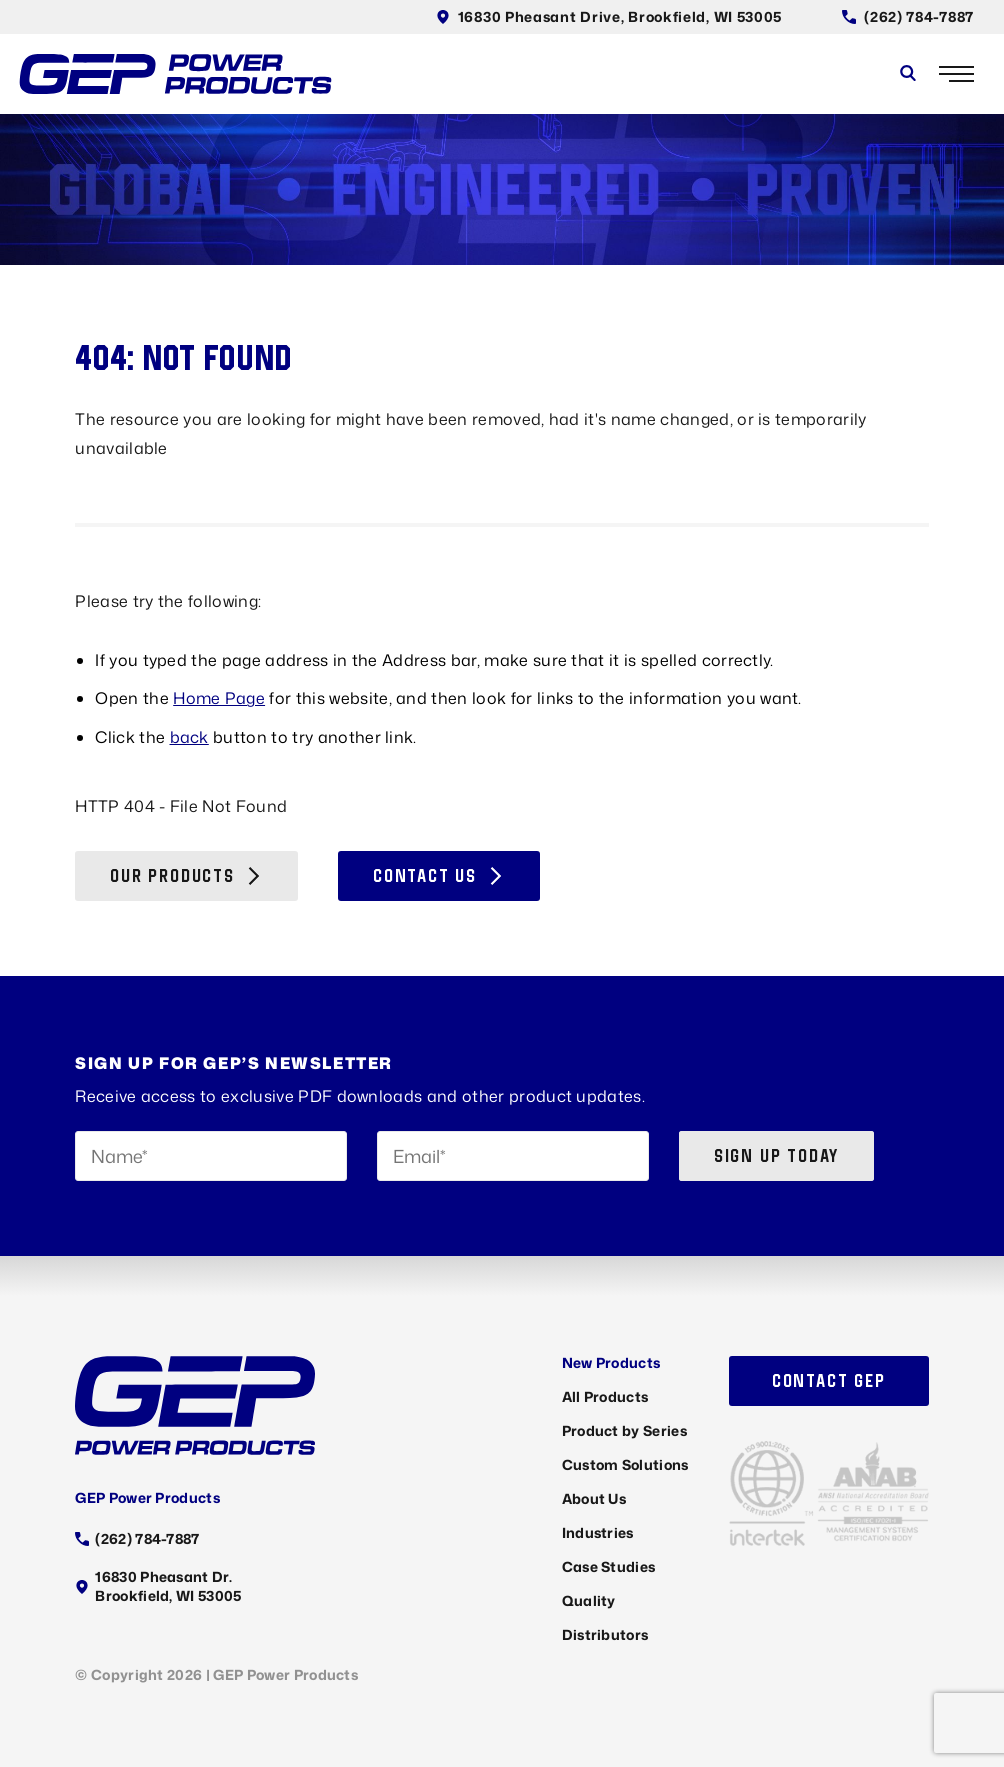  What do you see at coordinates (776, 1155) in the screenshot?
I see `Sign up today` at bounding box center [776, 1155].